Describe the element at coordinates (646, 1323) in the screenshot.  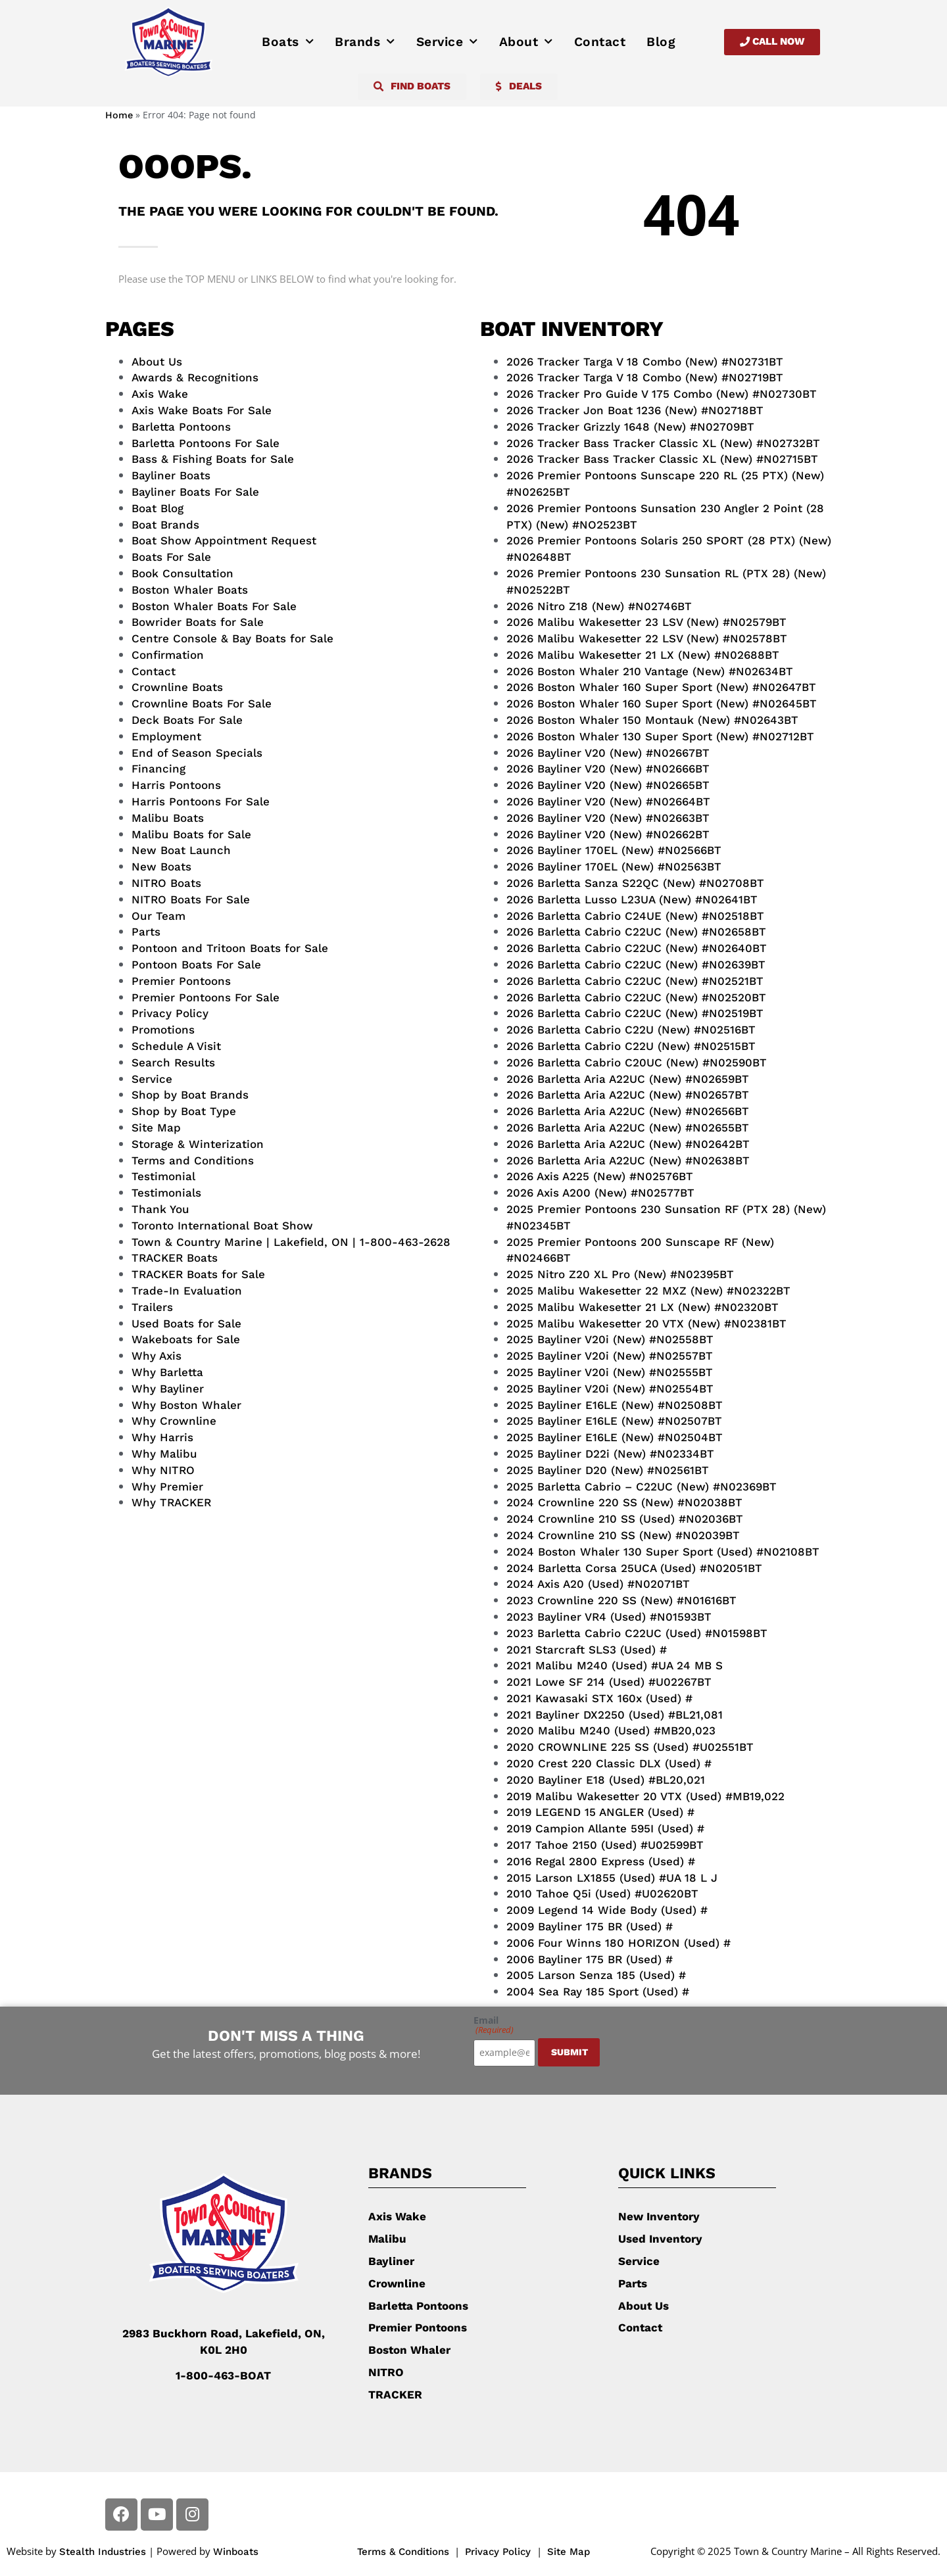
I see `2025 Malibu Wakesetter 20 VTX (New) #N02381BT` at that location.